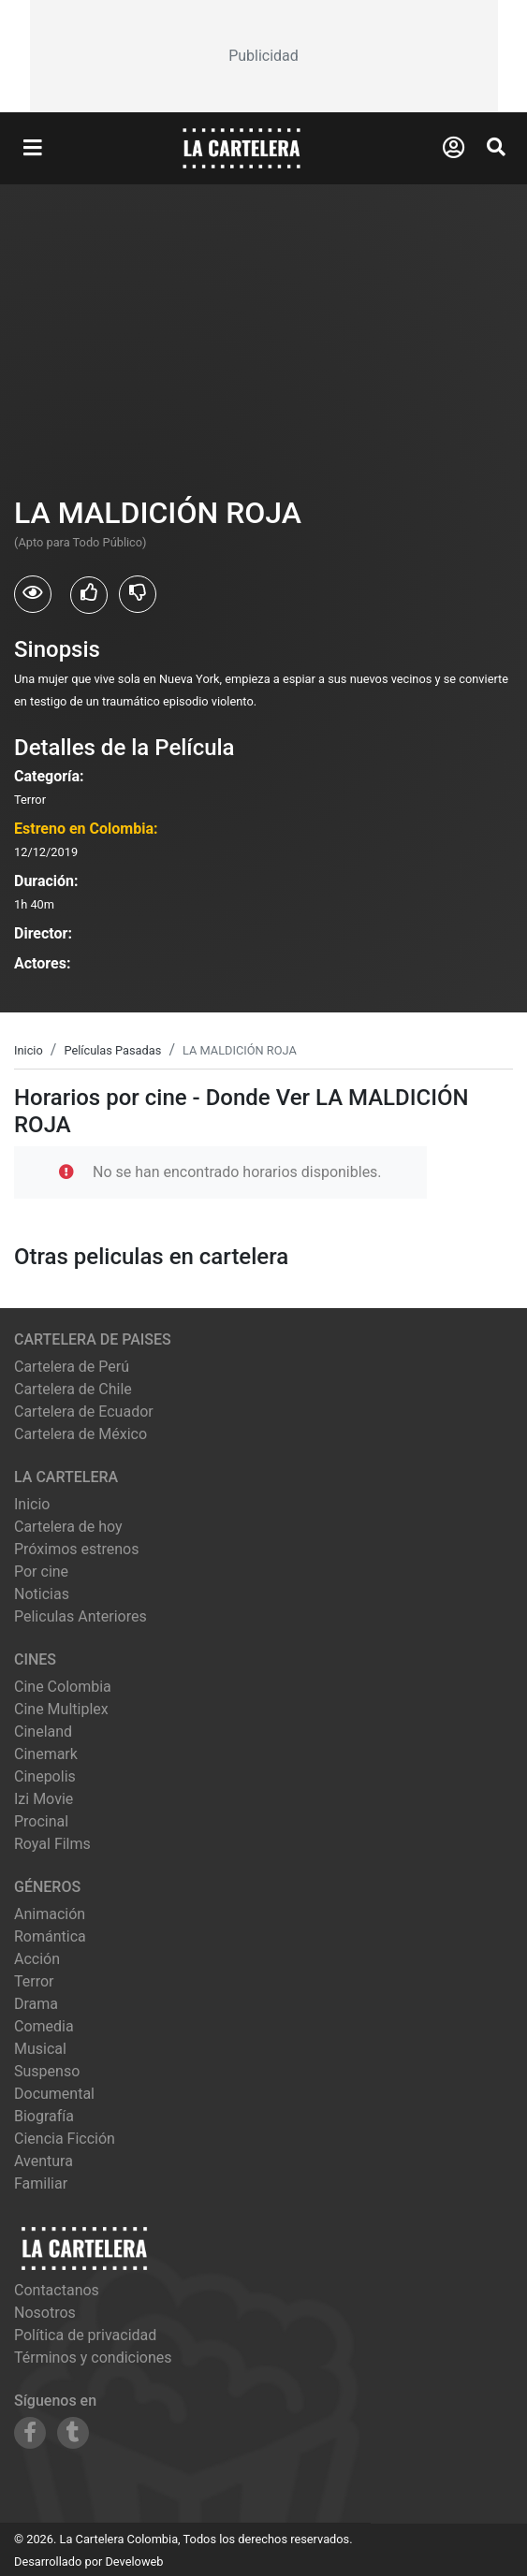  What do you see at coordinates (41, 1821) in the screenshot?
I see `procinal [Ver cartelera de procinal]` at bounding box center [41, 1821].